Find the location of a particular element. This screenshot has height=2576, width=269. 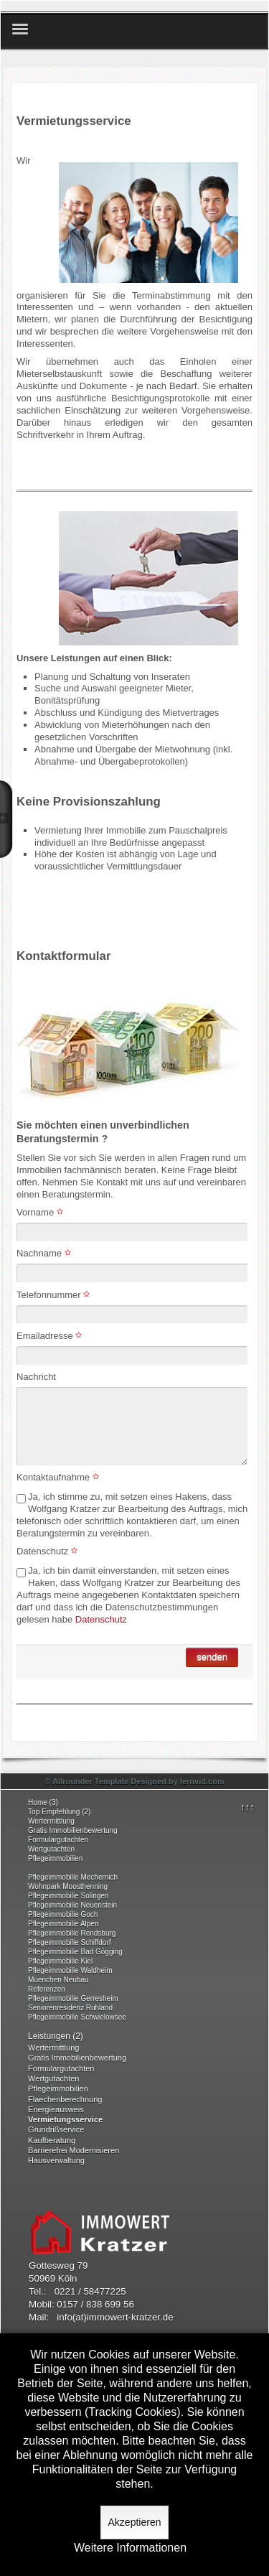

Wohnpark Moosthenning is located at coordinates (68, 1886).